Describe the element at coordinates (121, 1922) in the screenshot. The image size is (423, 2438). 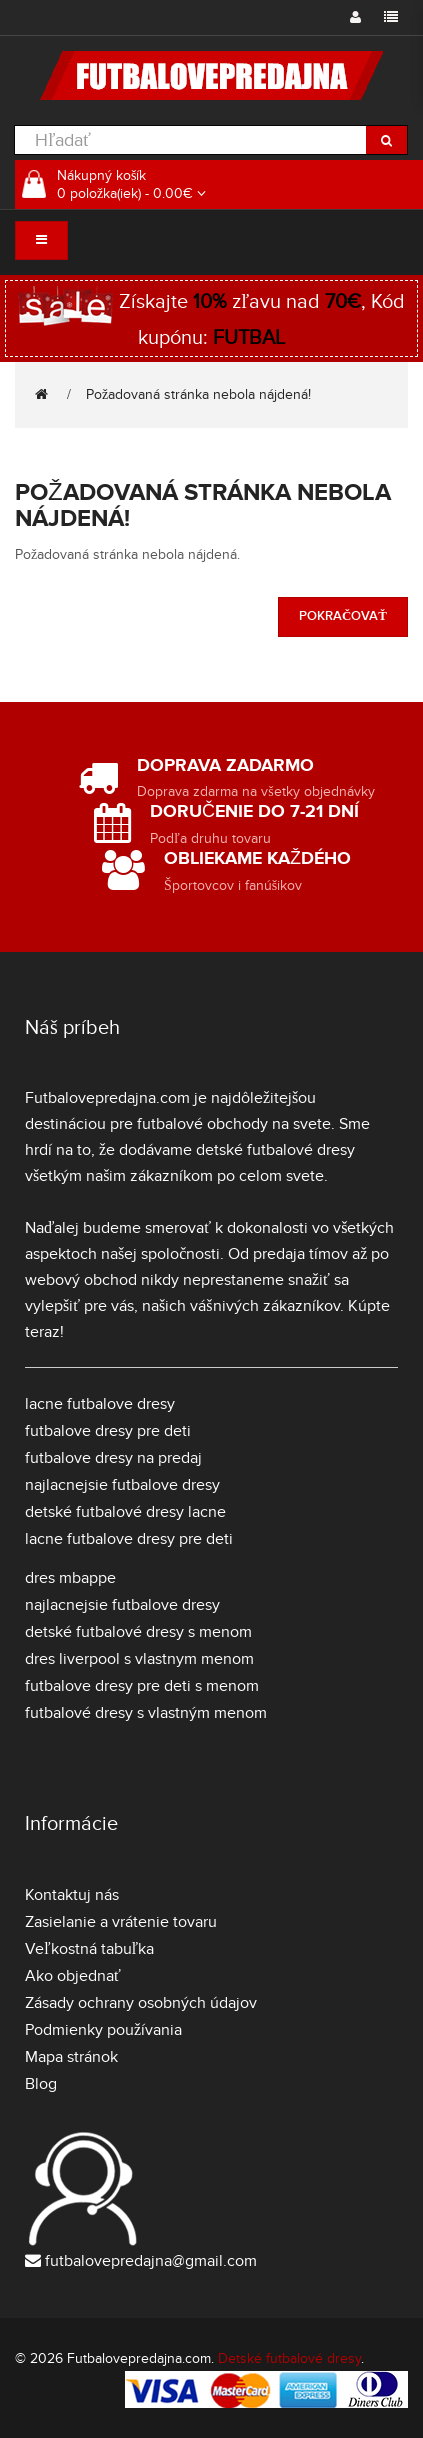
I see `Zasielanie a vrátenie tovaru` at that location.